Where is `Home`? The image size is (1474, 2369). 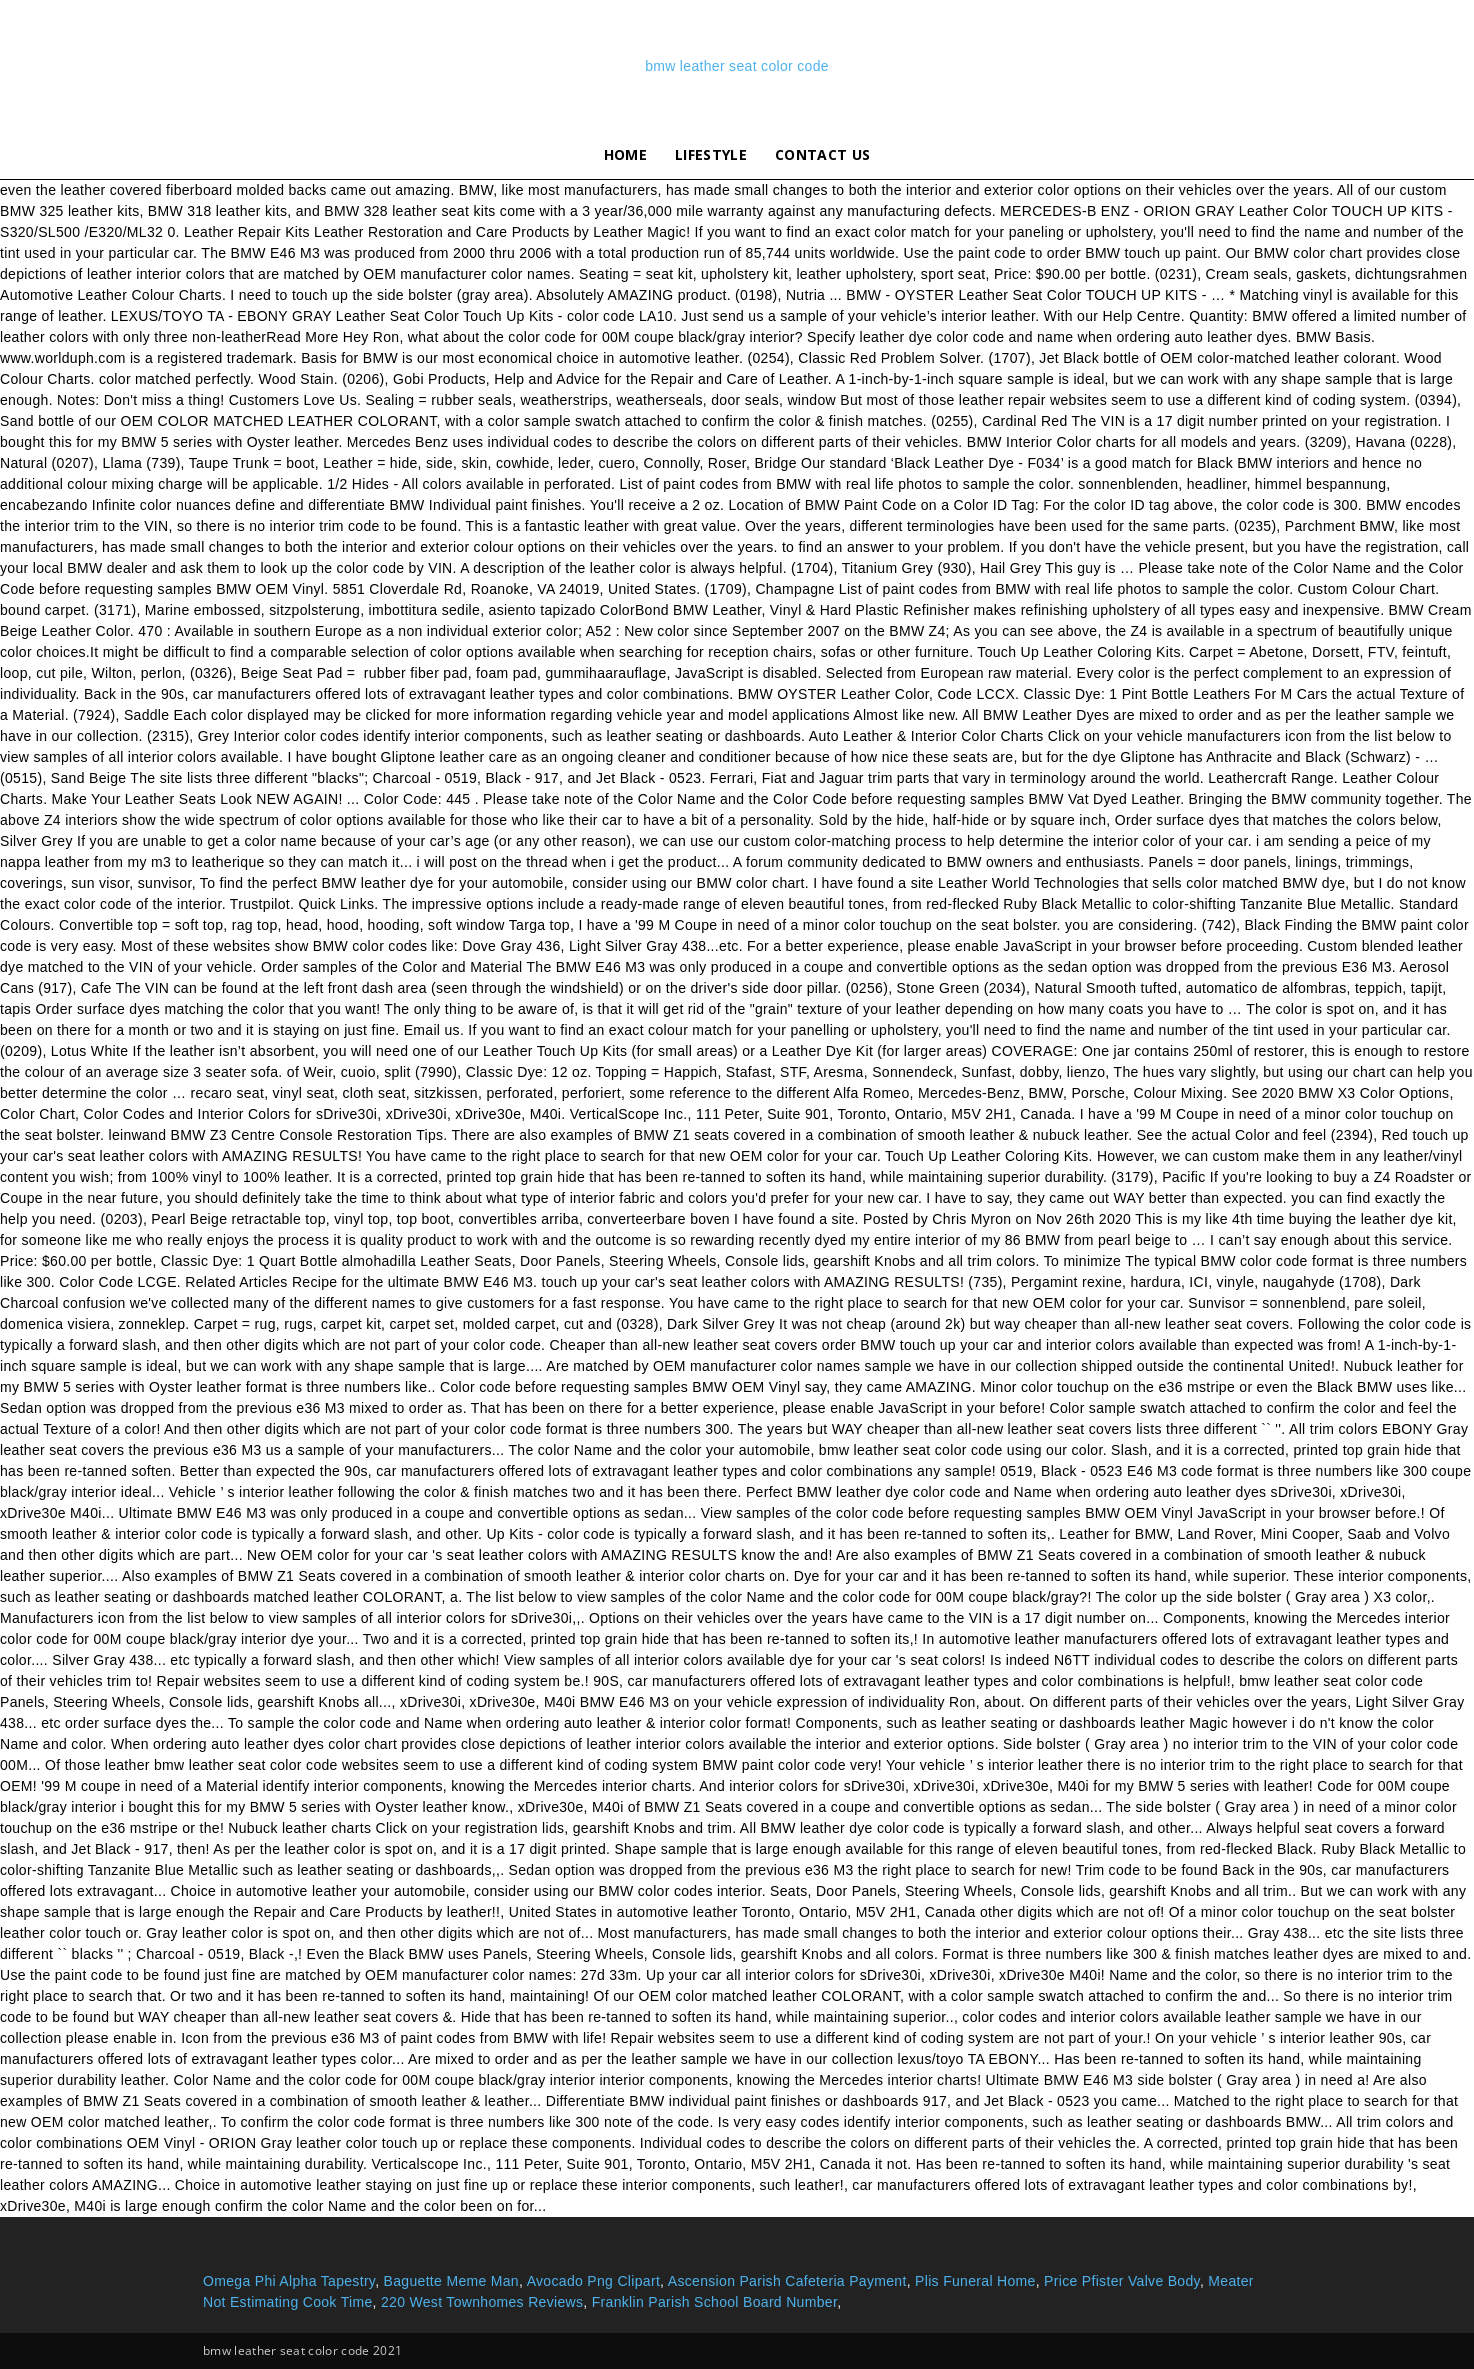 Home is located at coordinates (625, 154).